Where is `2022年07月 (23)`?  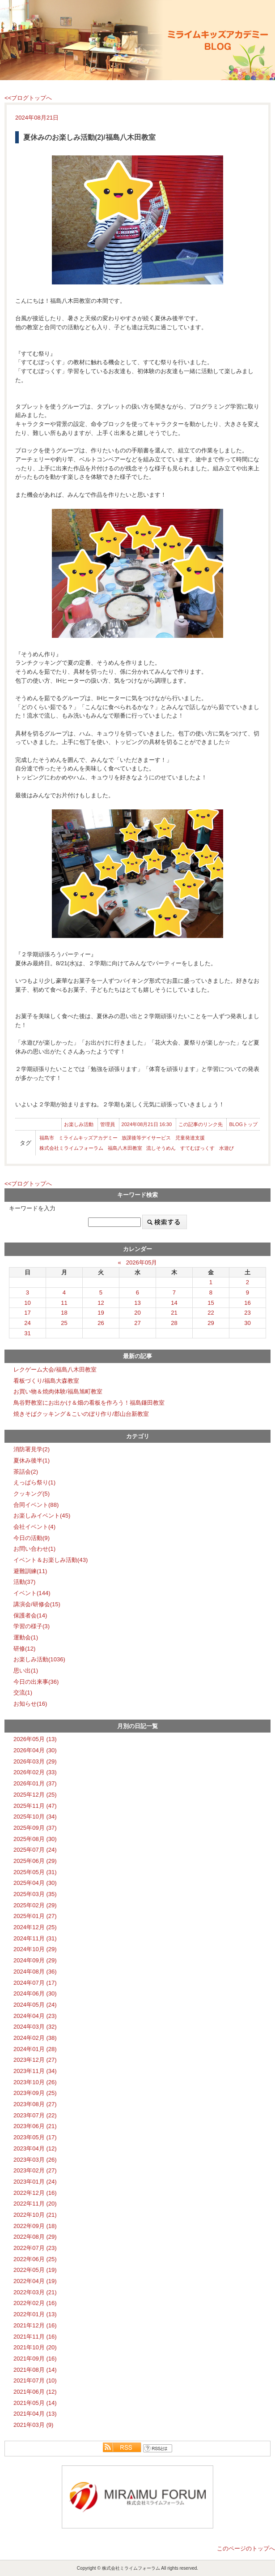
2022年07月 (23) is located at coordinates (35, 2248).